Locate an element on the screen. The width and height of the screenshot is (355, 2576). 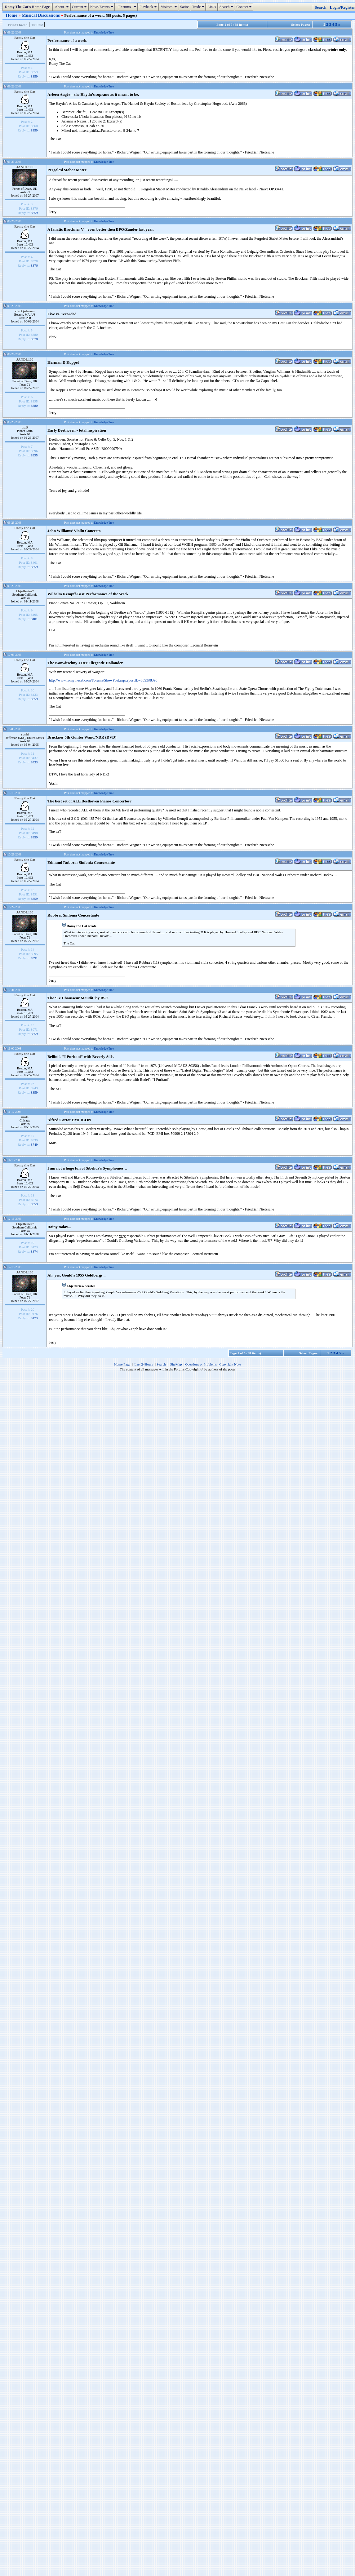
Current is located at coordinates (80, 7).